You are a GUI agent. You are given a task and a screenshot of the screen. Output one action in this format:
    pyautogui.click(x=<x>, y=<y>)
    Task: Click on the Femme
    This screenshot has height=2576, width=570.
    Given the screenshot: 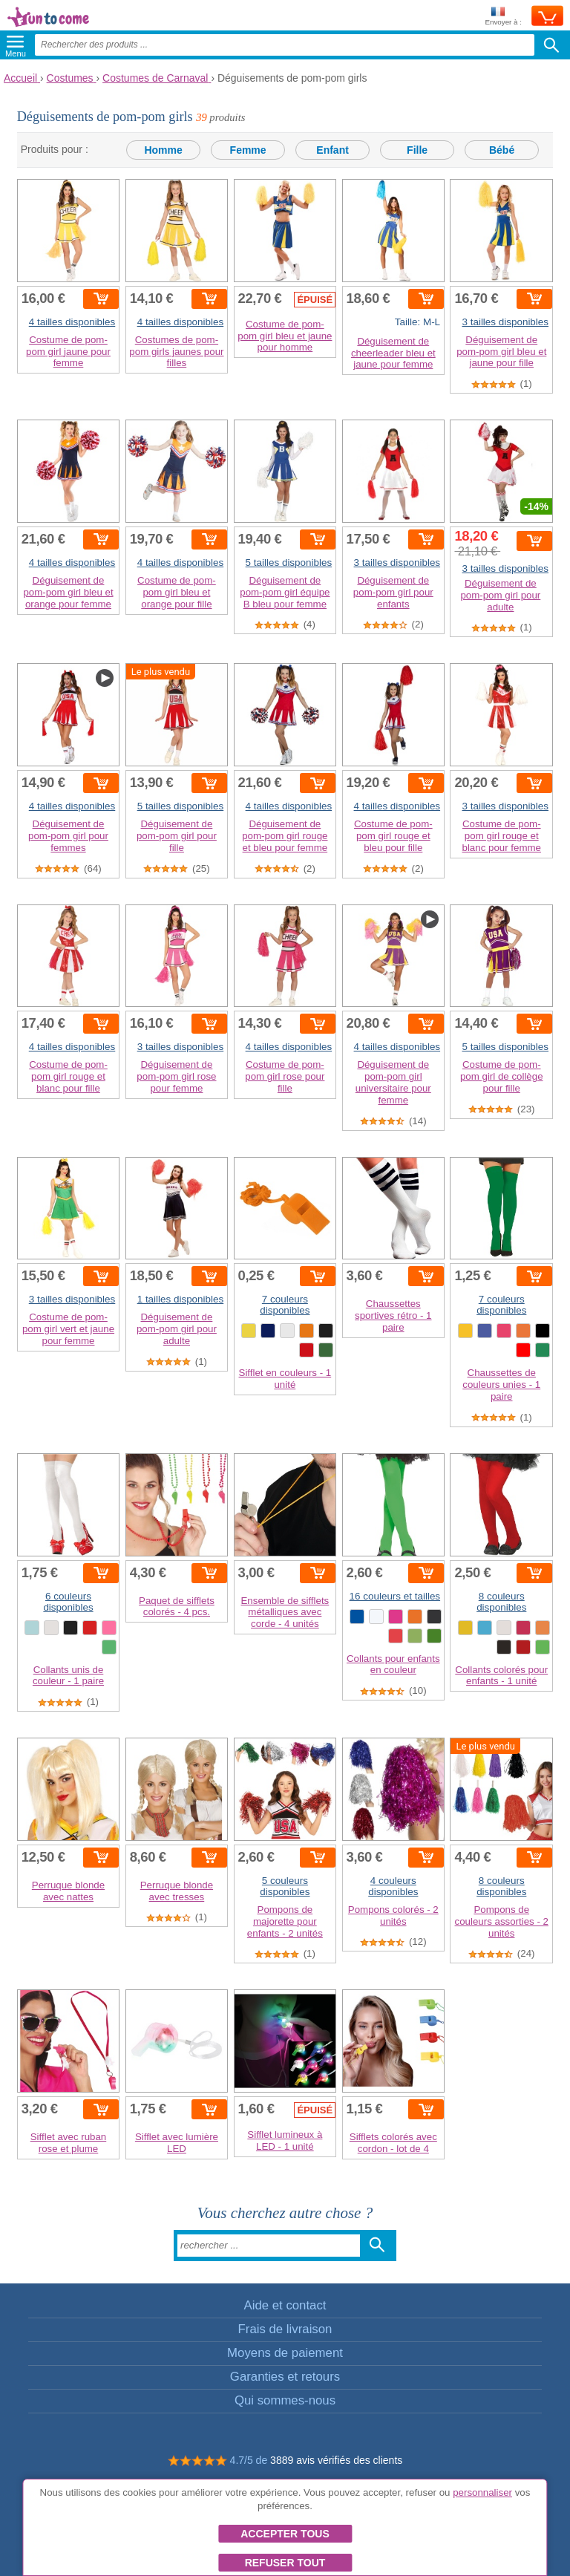 What is the action you would take?
    pyautogui.click(x=248, y=150)
    